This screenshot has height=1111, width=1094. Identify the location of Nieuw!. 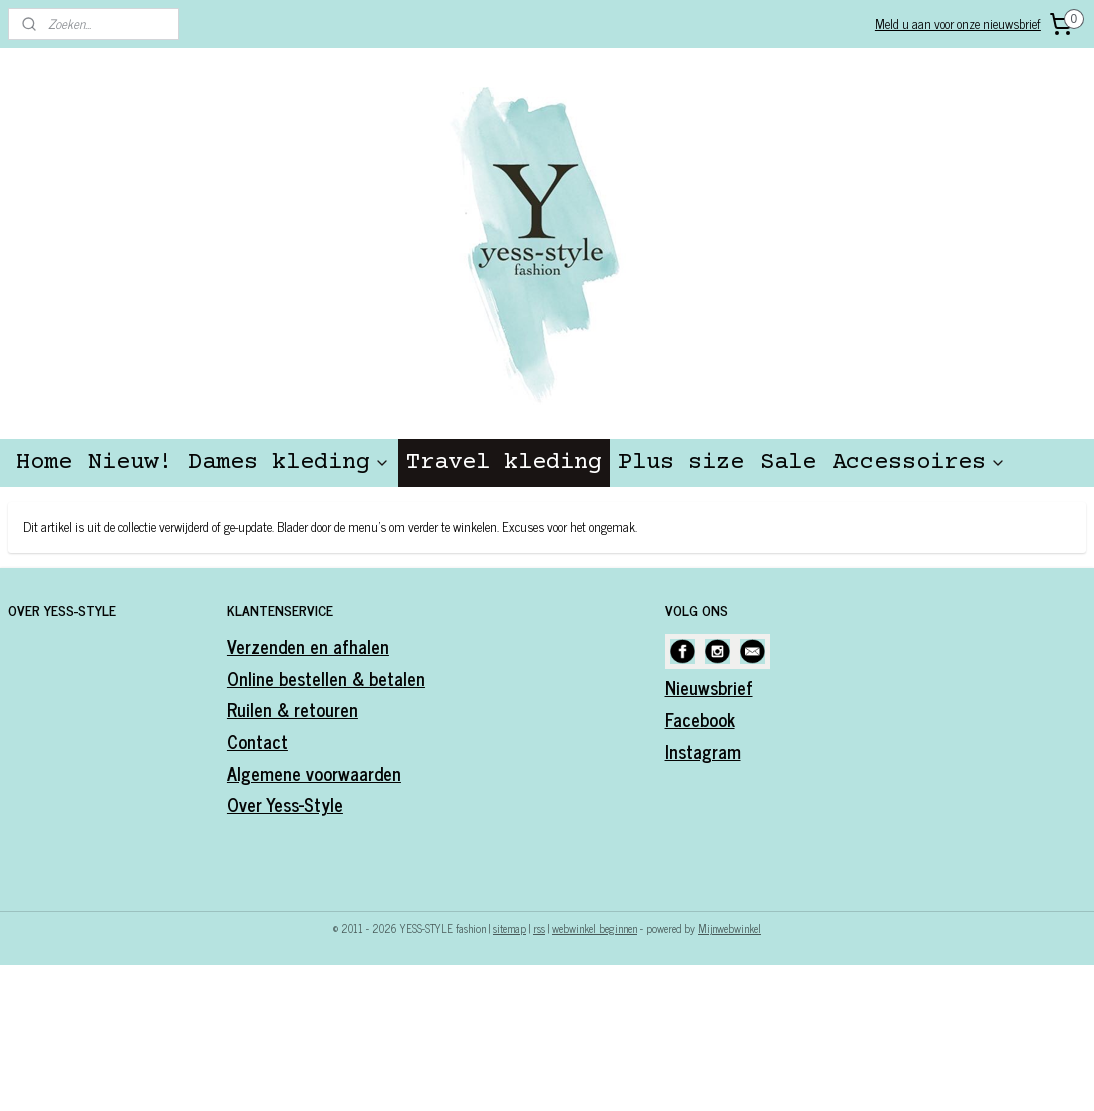
(130, 462).